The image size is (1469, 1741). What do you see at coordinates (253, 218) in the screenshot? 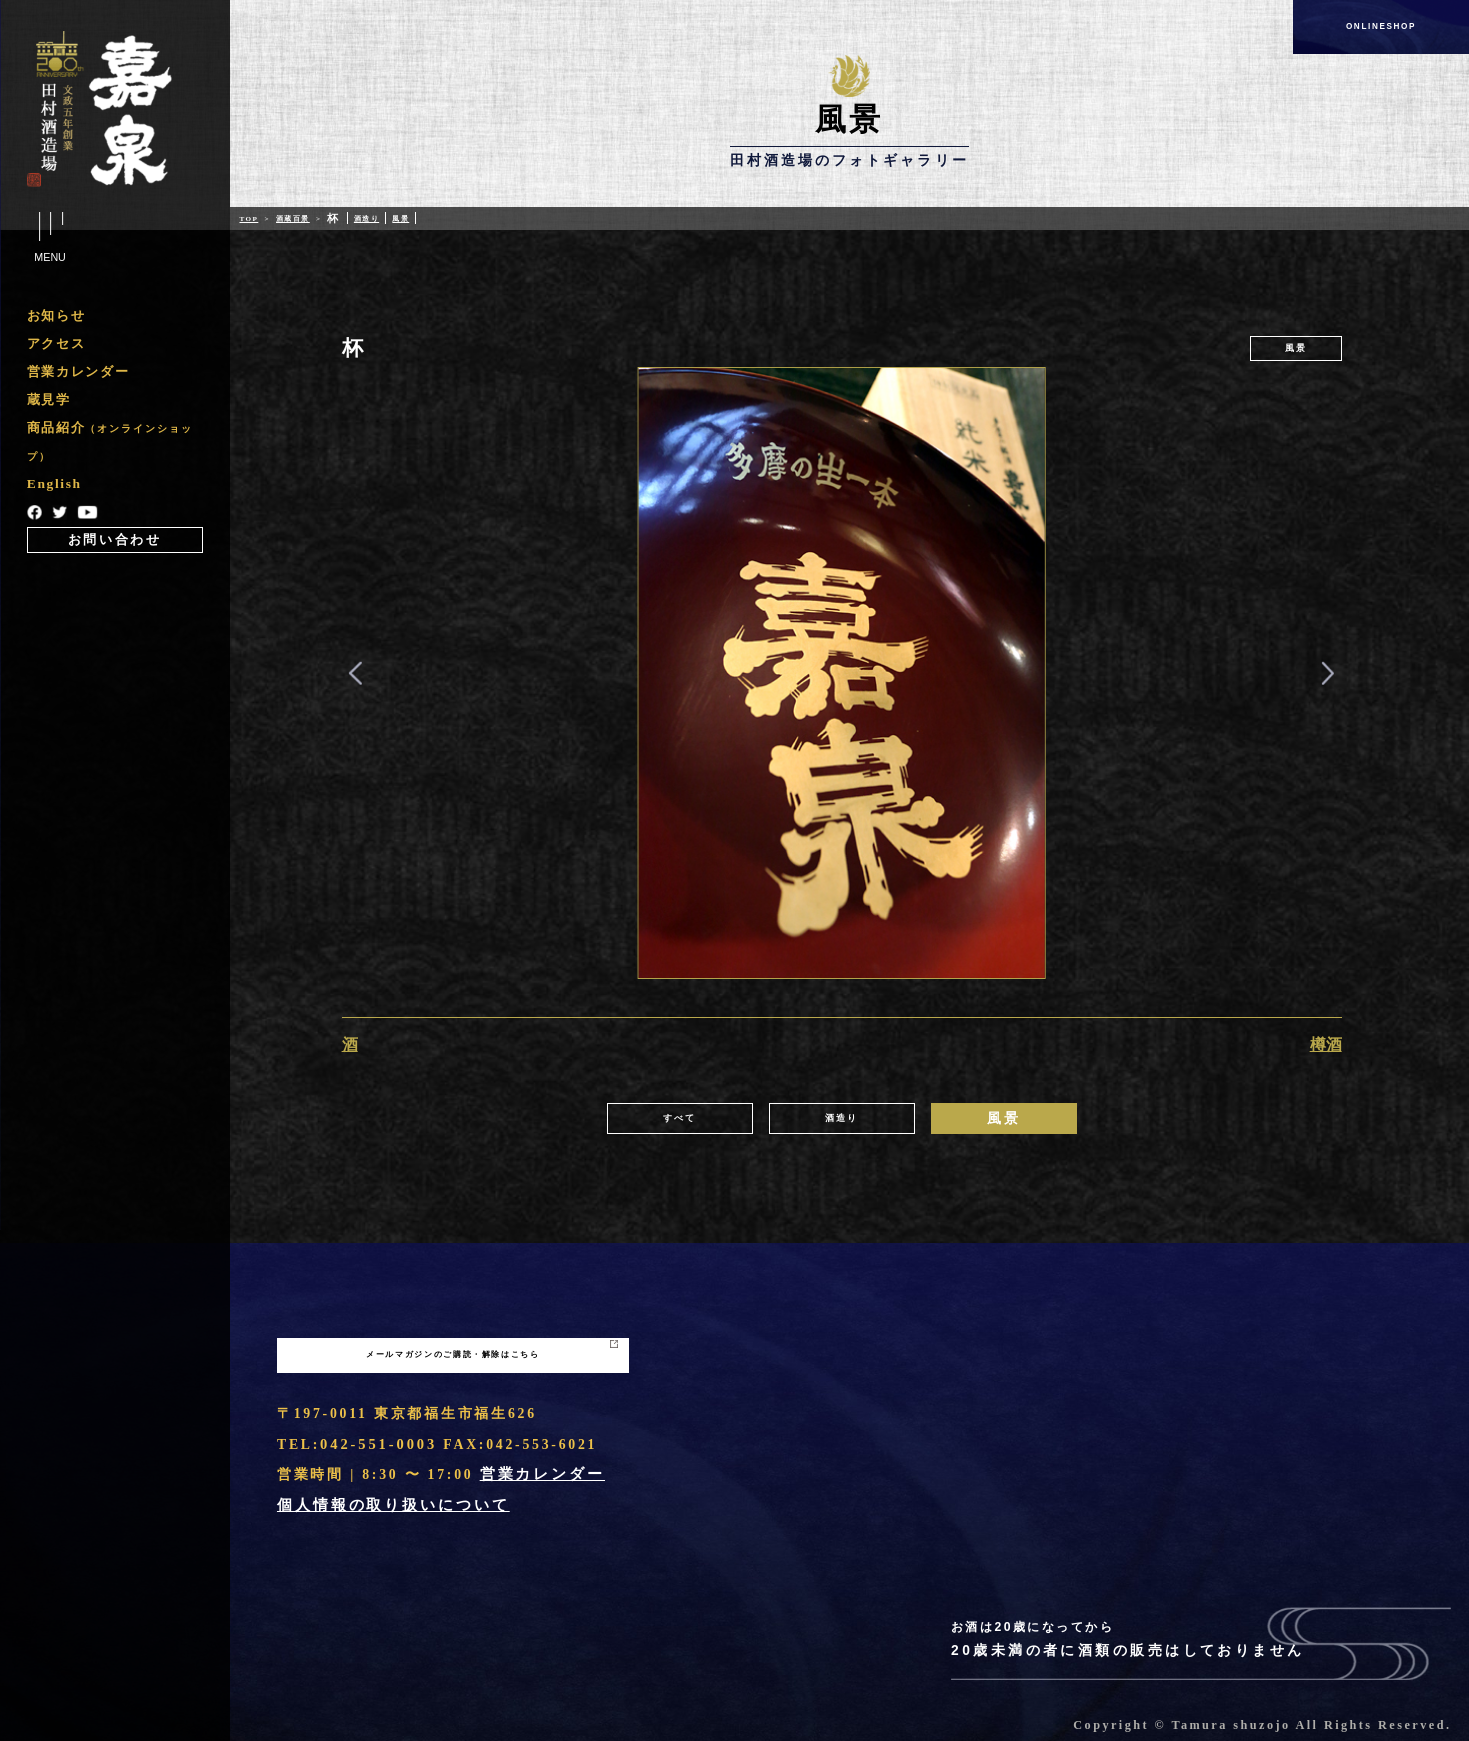
I see `Top` at bounding box center [253, 218].